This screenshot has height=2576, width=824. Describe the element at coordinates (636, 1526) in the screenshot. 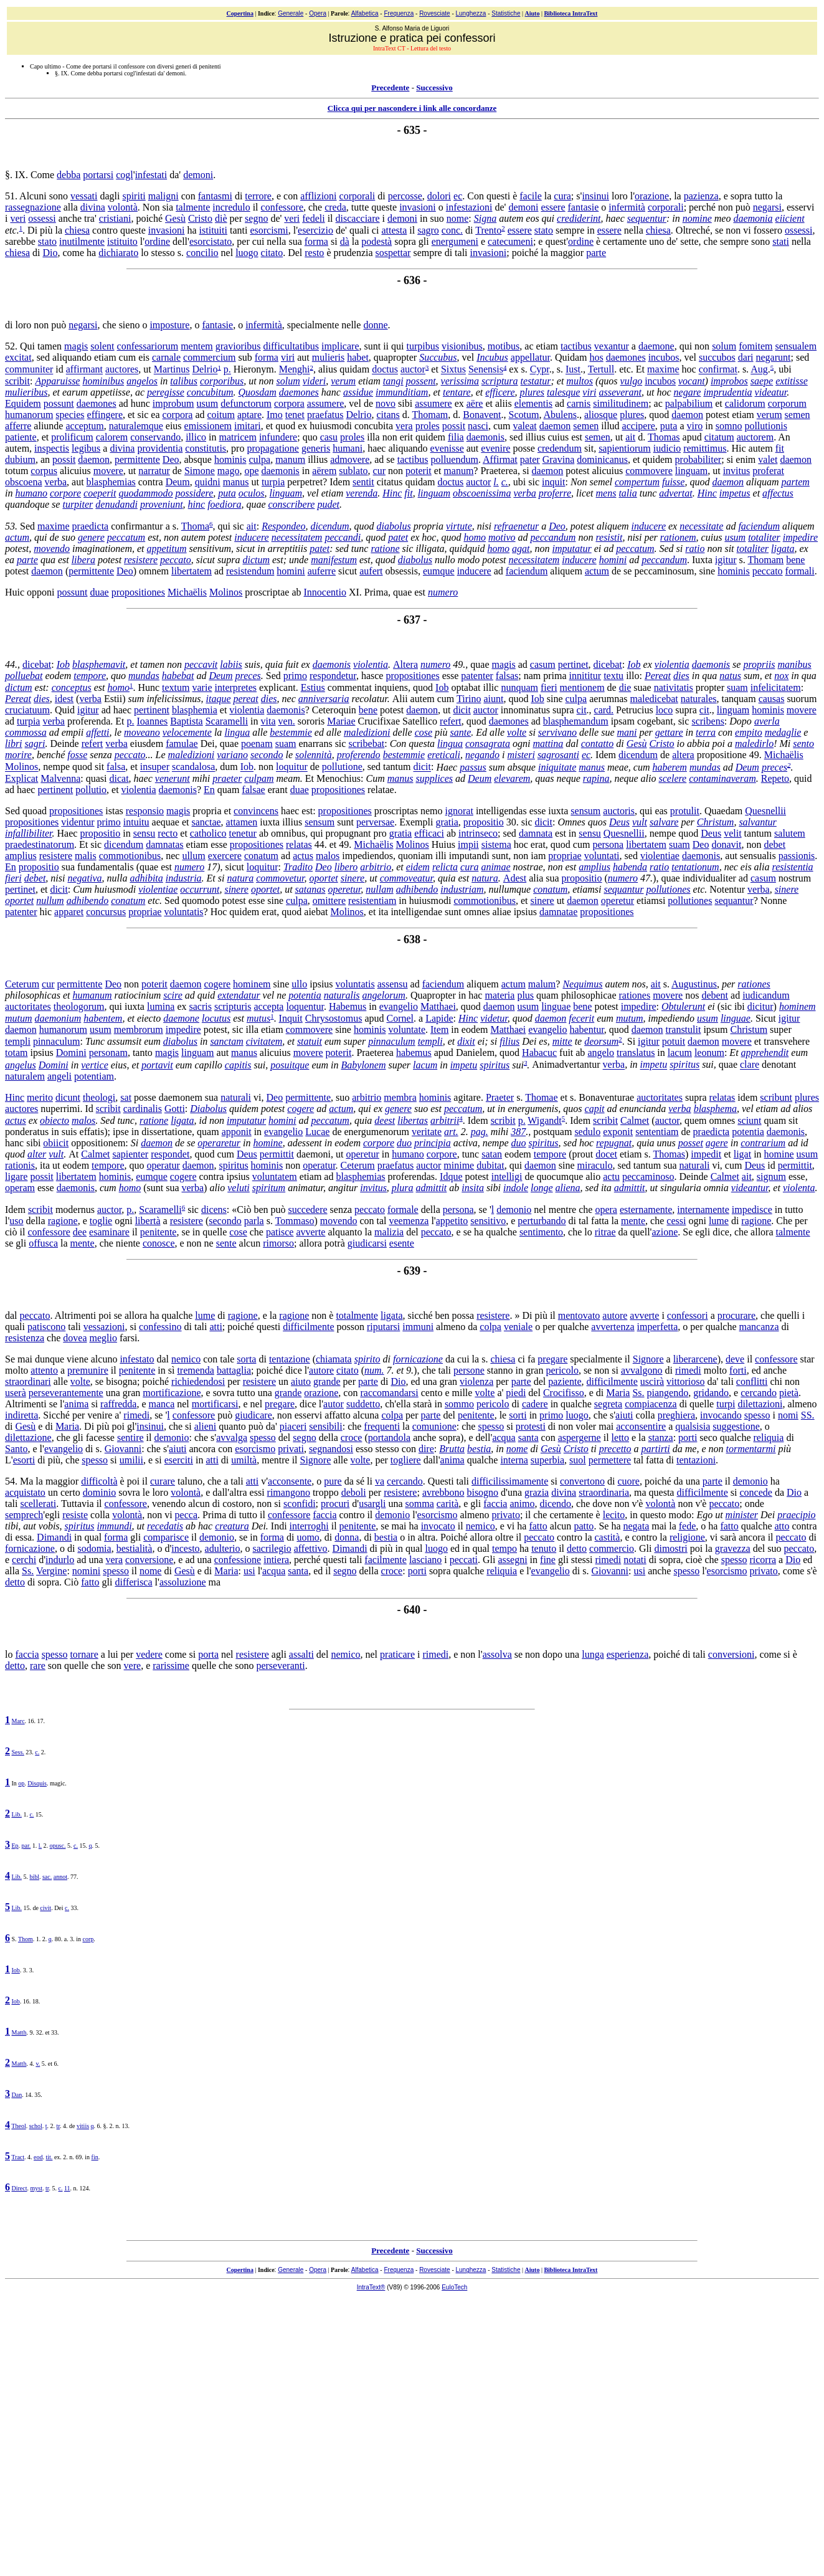

I see `negata` at that location.